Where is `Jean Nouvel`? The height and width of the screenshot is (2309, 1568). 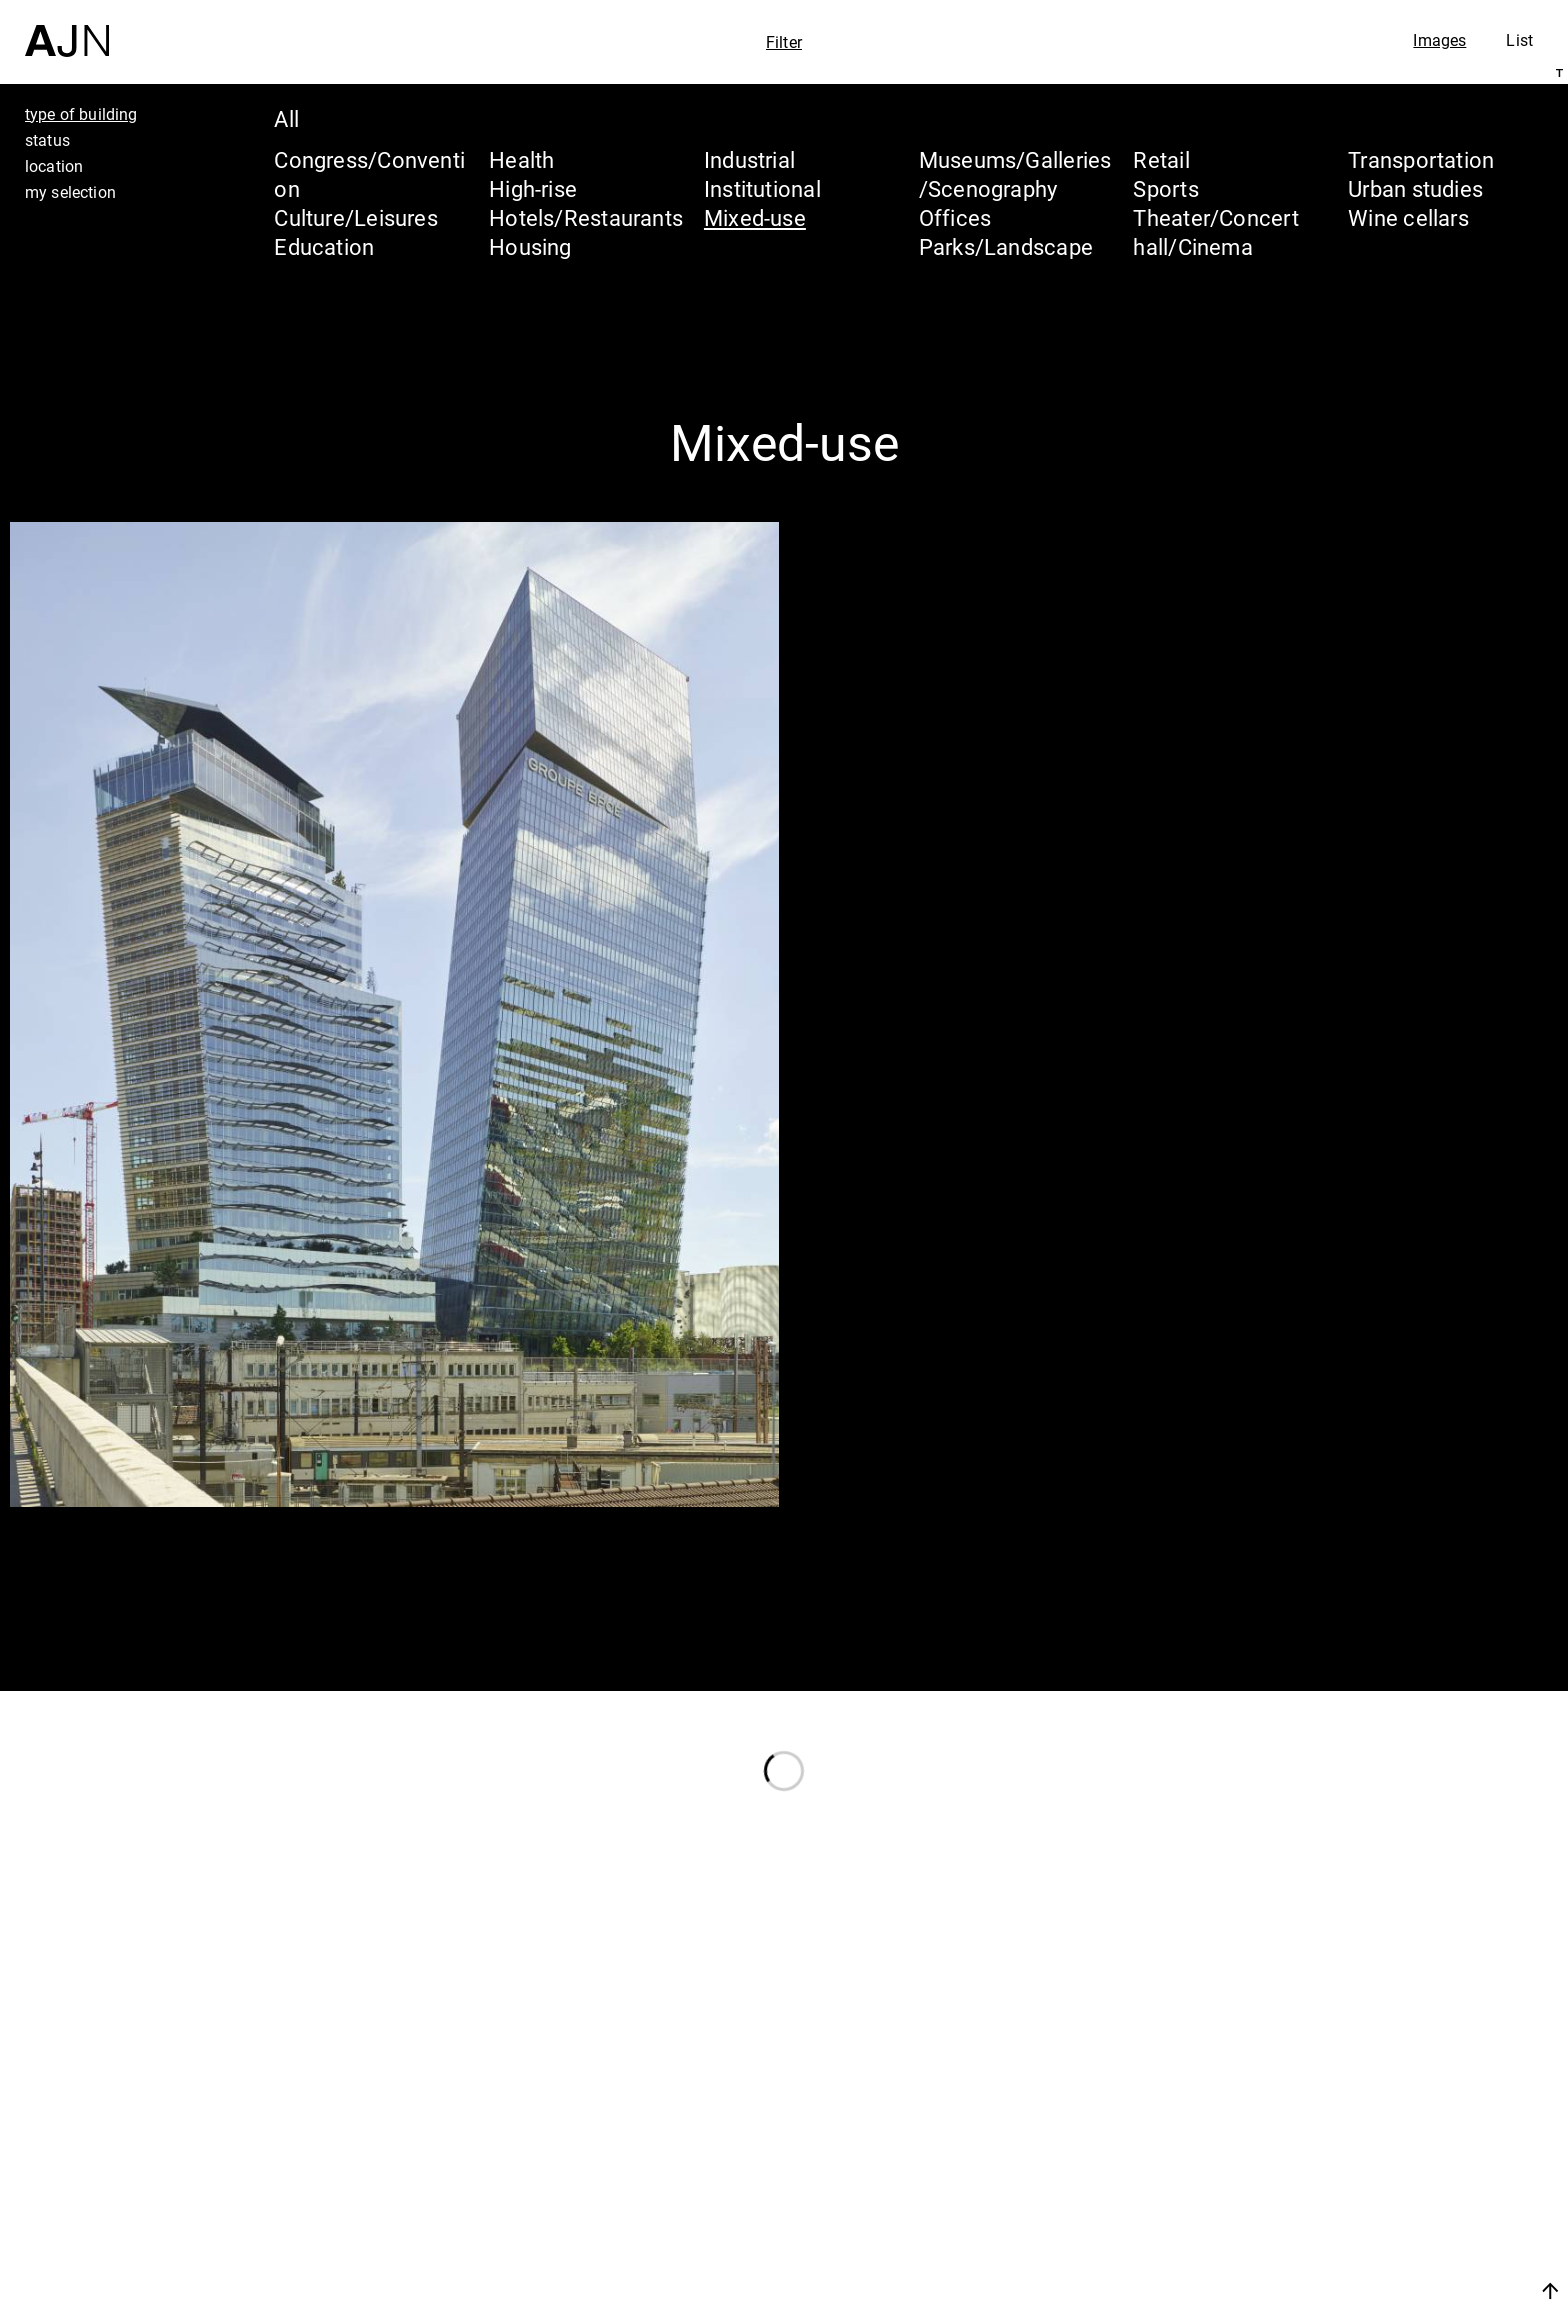 Jean Nouvel is located at coordinates (1397, 2127).